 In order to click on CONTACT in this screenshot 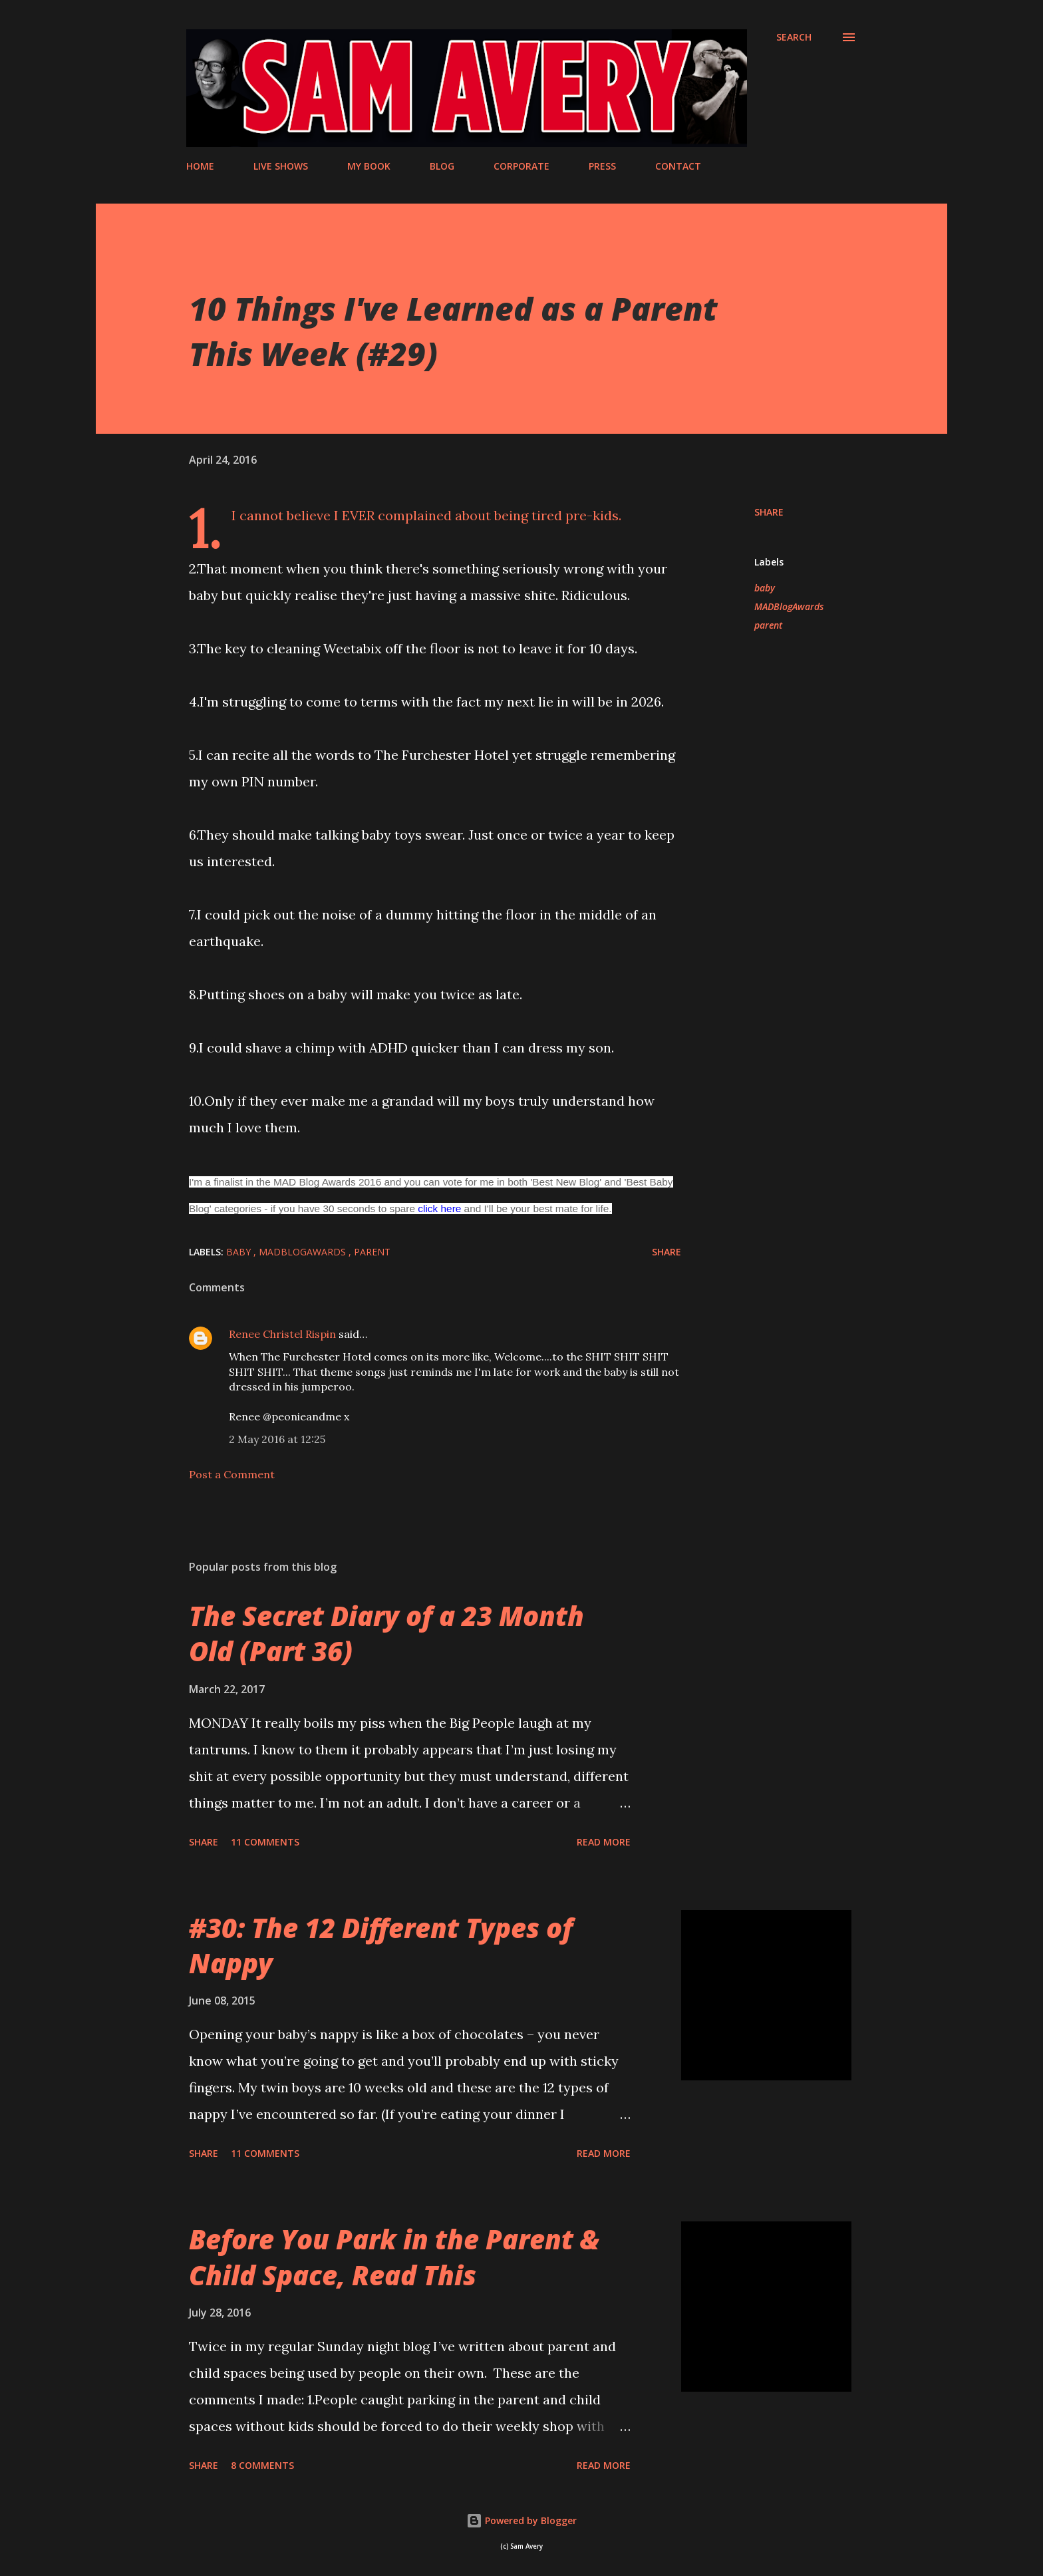, I will do `click(678, 166)`.